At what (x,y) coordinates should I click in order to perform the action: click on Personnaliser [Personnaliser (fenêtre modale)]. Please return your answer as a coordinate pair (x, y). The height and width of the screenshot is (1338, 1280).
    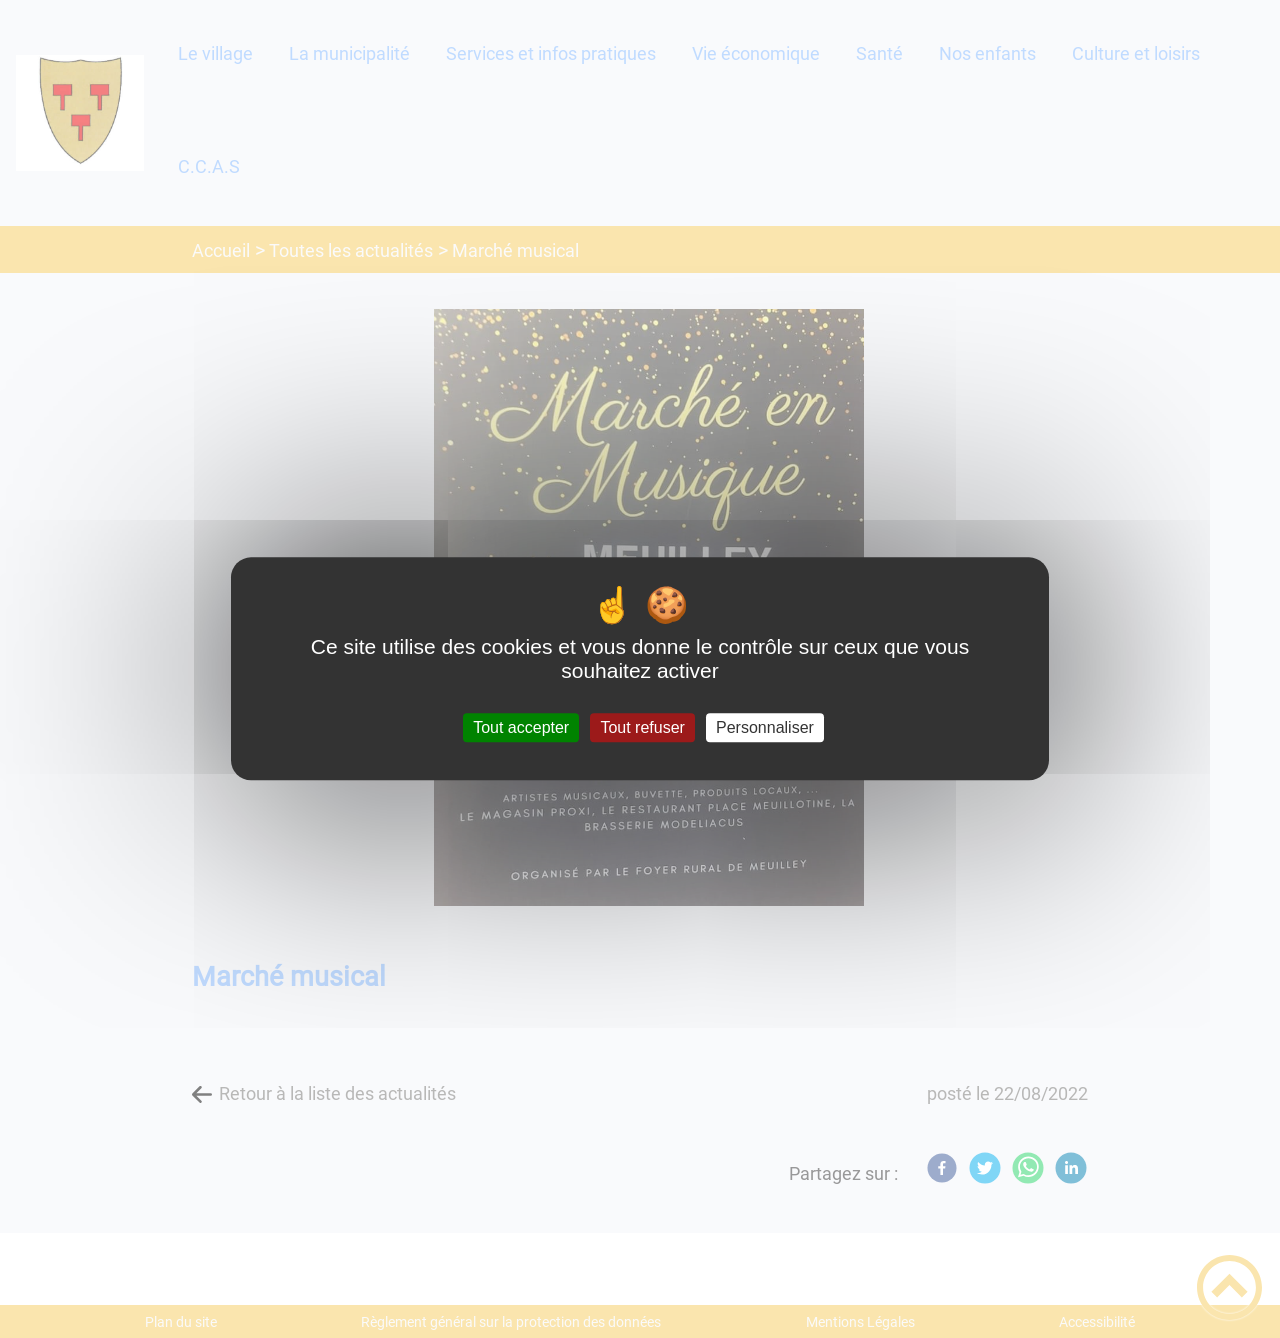
    Looking at the image, I should click on (765, 727).